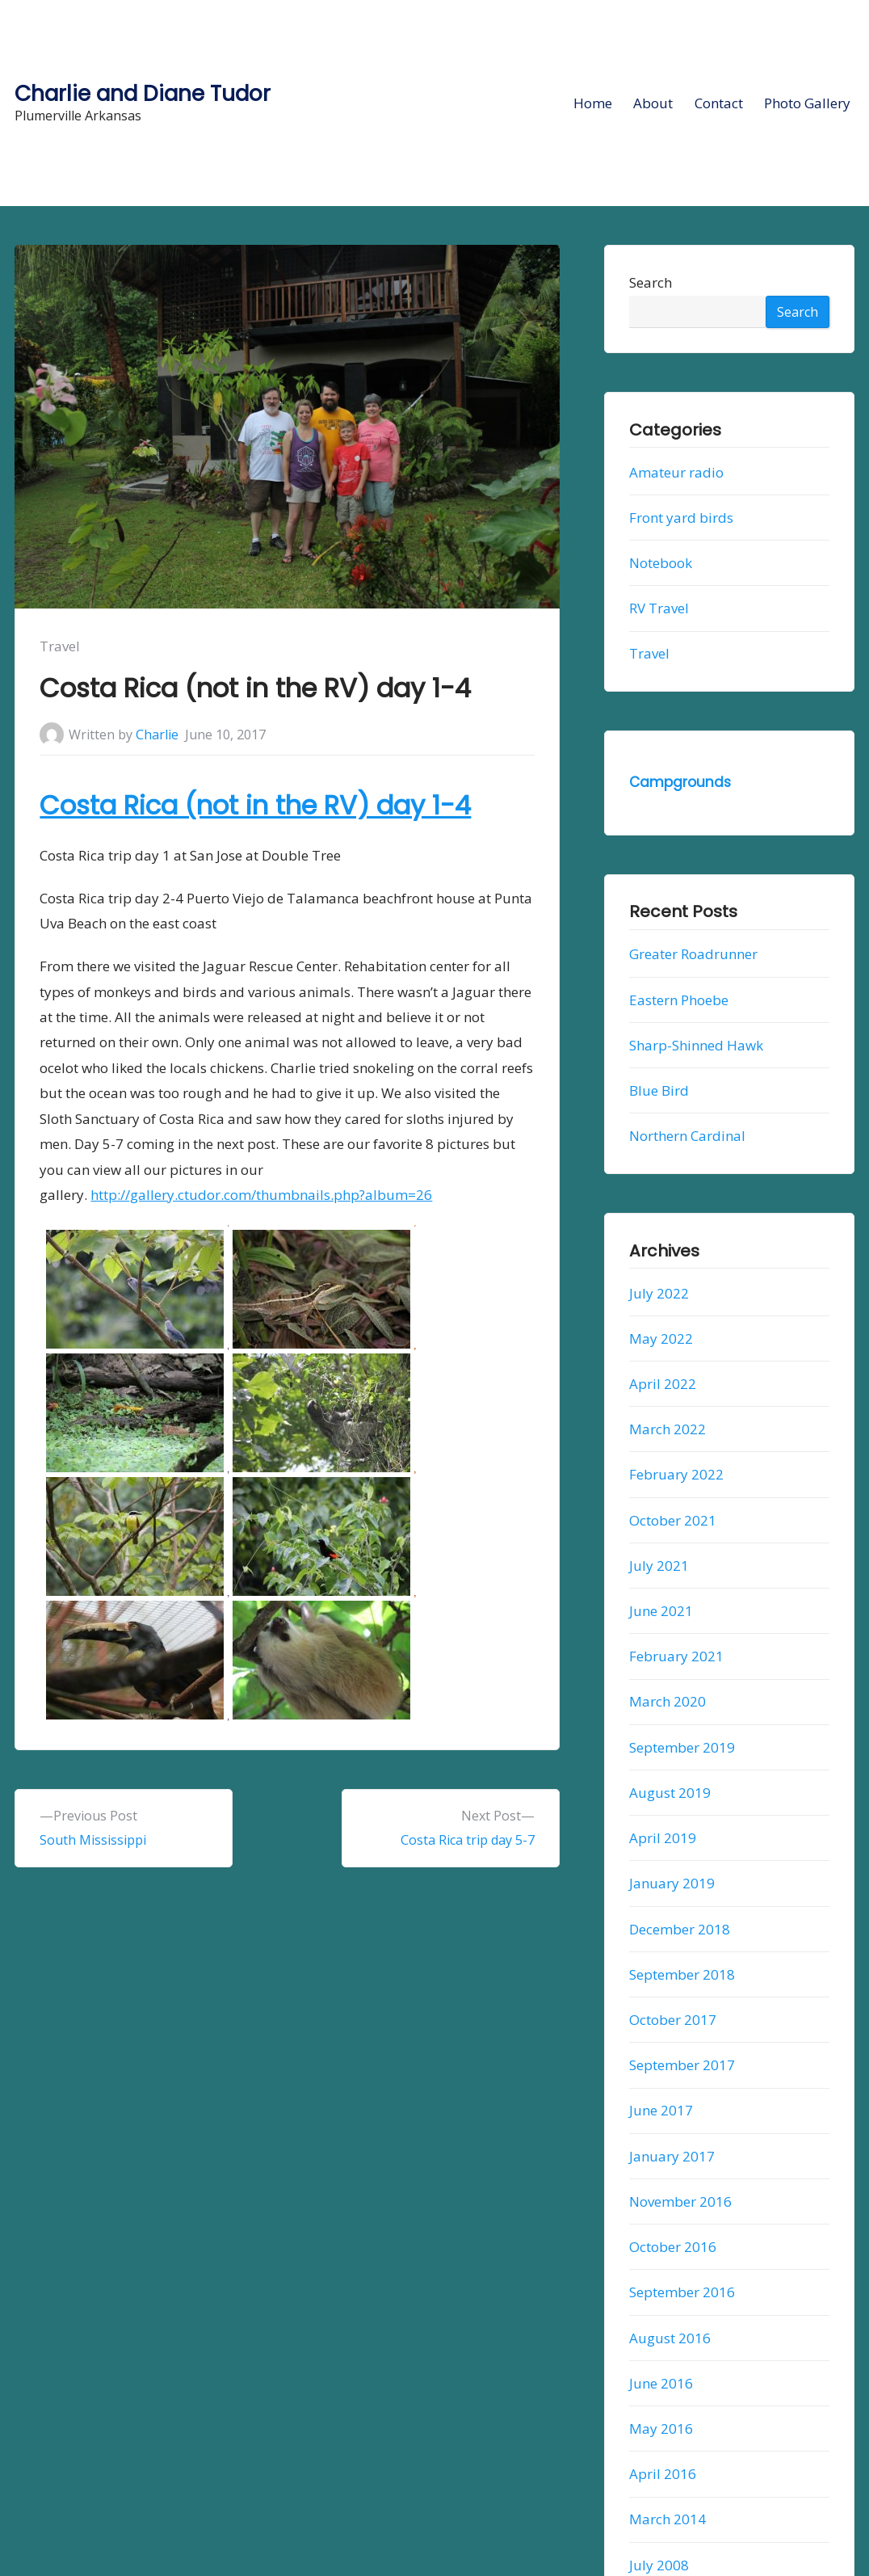 This screenshot has width=869, height=2576. I want to click on October 2016, so click(672, 2246).